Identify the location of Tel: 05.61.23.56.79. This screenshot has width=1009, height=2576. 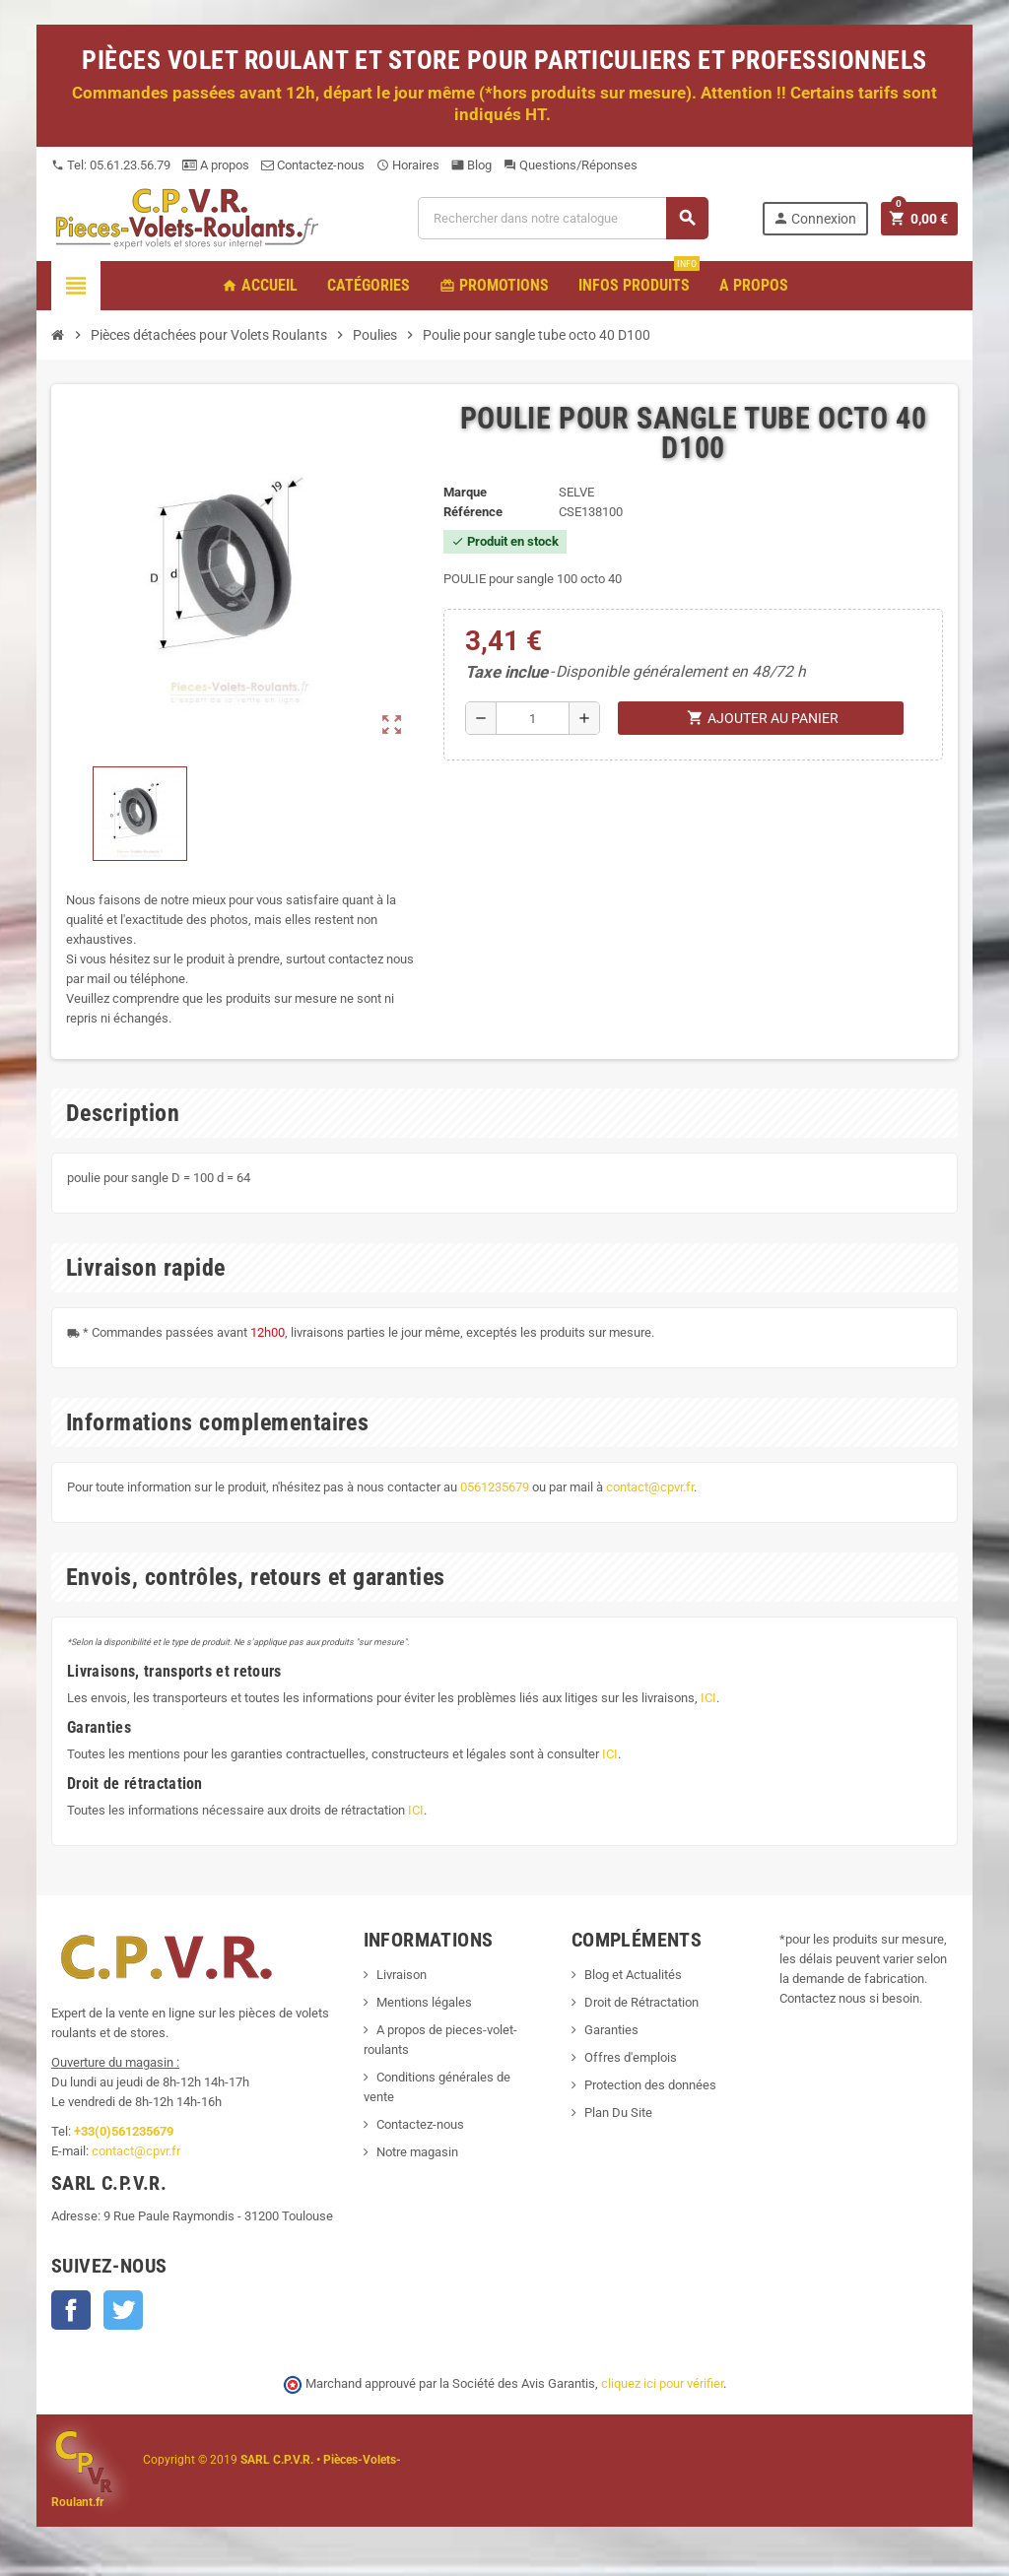
(110, 165).